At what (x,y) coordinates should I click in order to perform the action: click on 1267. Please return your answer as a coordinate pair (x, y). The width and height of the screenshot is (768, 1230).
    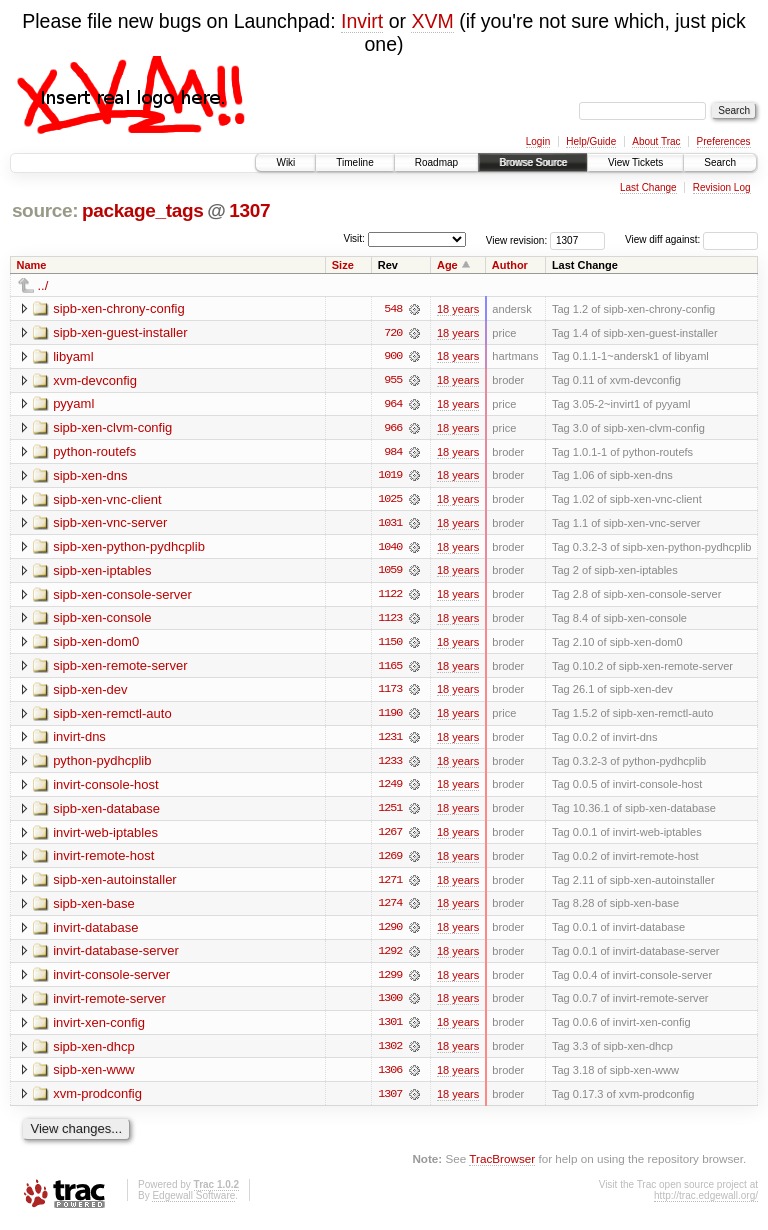
    Looking at the image, I should click on (390, 837).